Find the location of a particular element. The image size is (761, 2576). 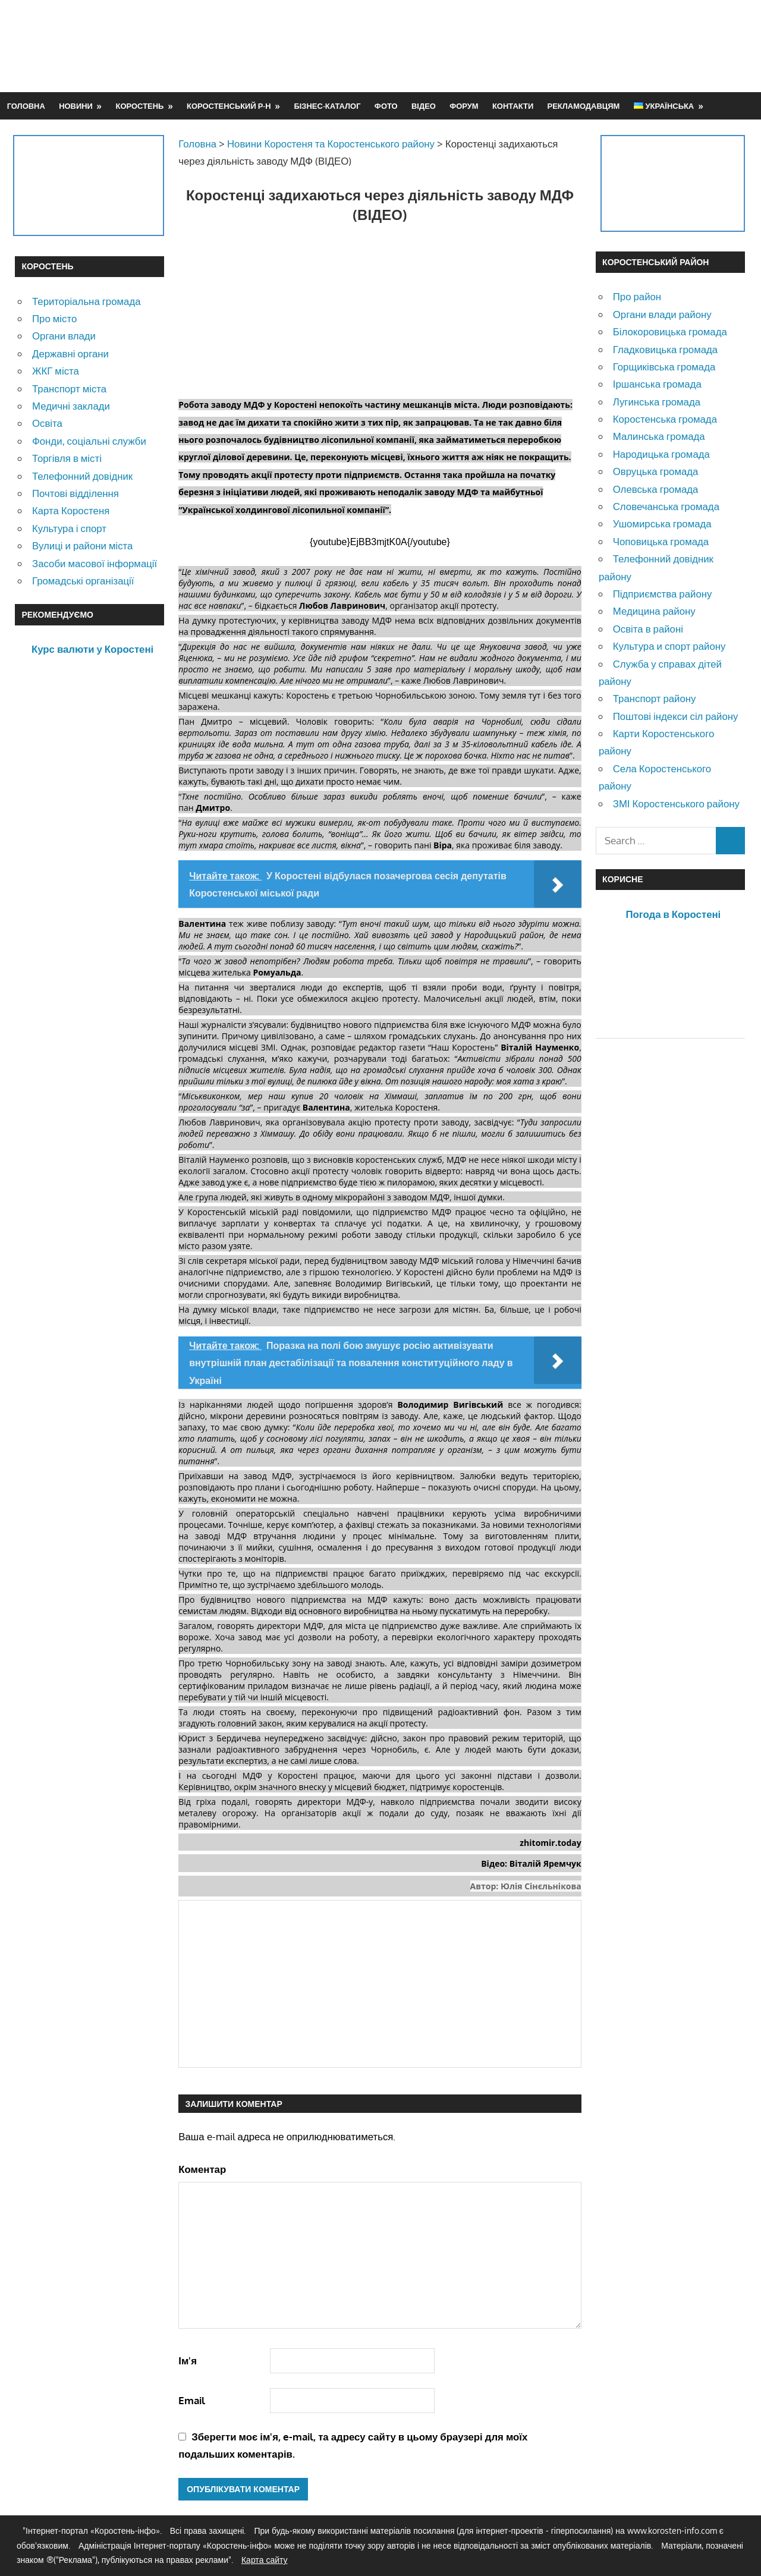

ЖКГ міста is located at coordinates (55, 370).